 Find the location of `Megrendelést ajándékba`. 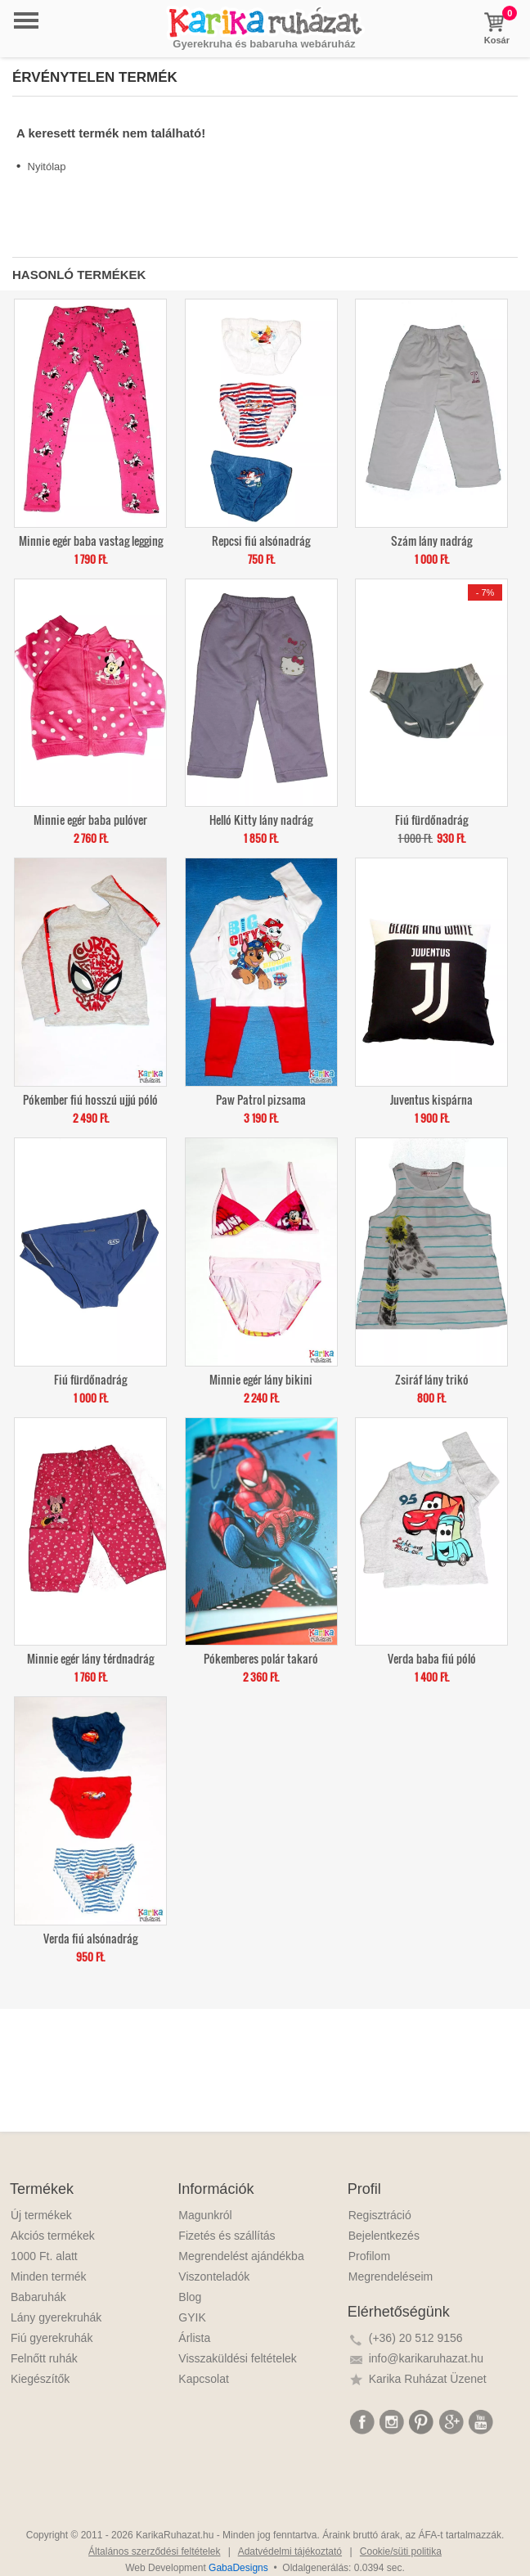

Megrendelést ajándékba is located at coordinates (240, 2256).